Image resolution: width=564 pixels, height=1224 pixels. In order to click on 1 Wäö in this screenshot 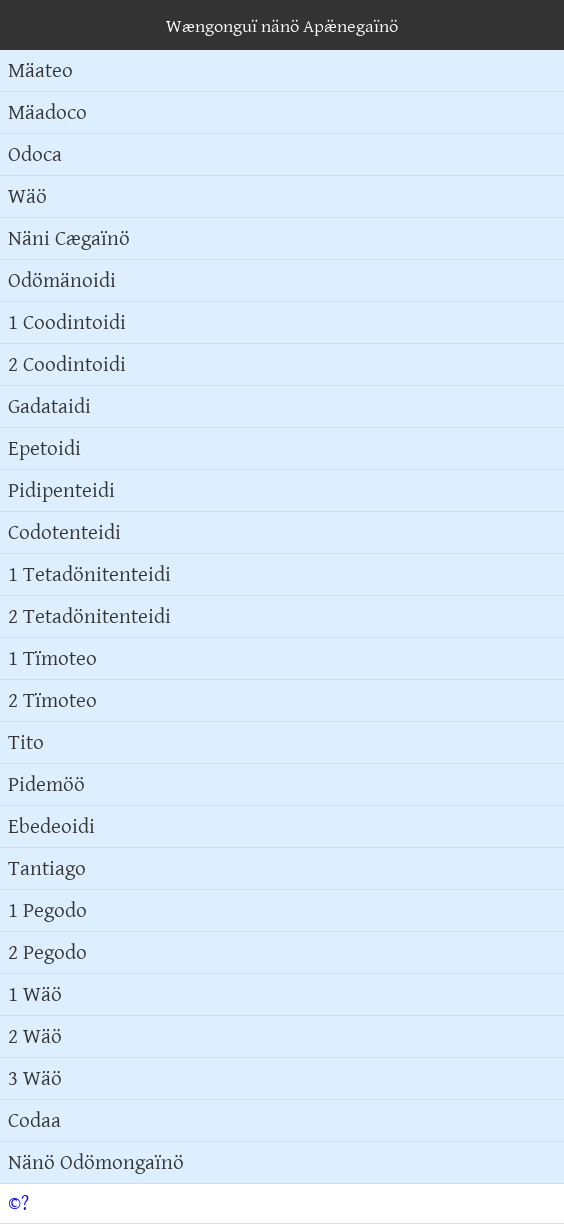, I will do `click(35, 994)`.